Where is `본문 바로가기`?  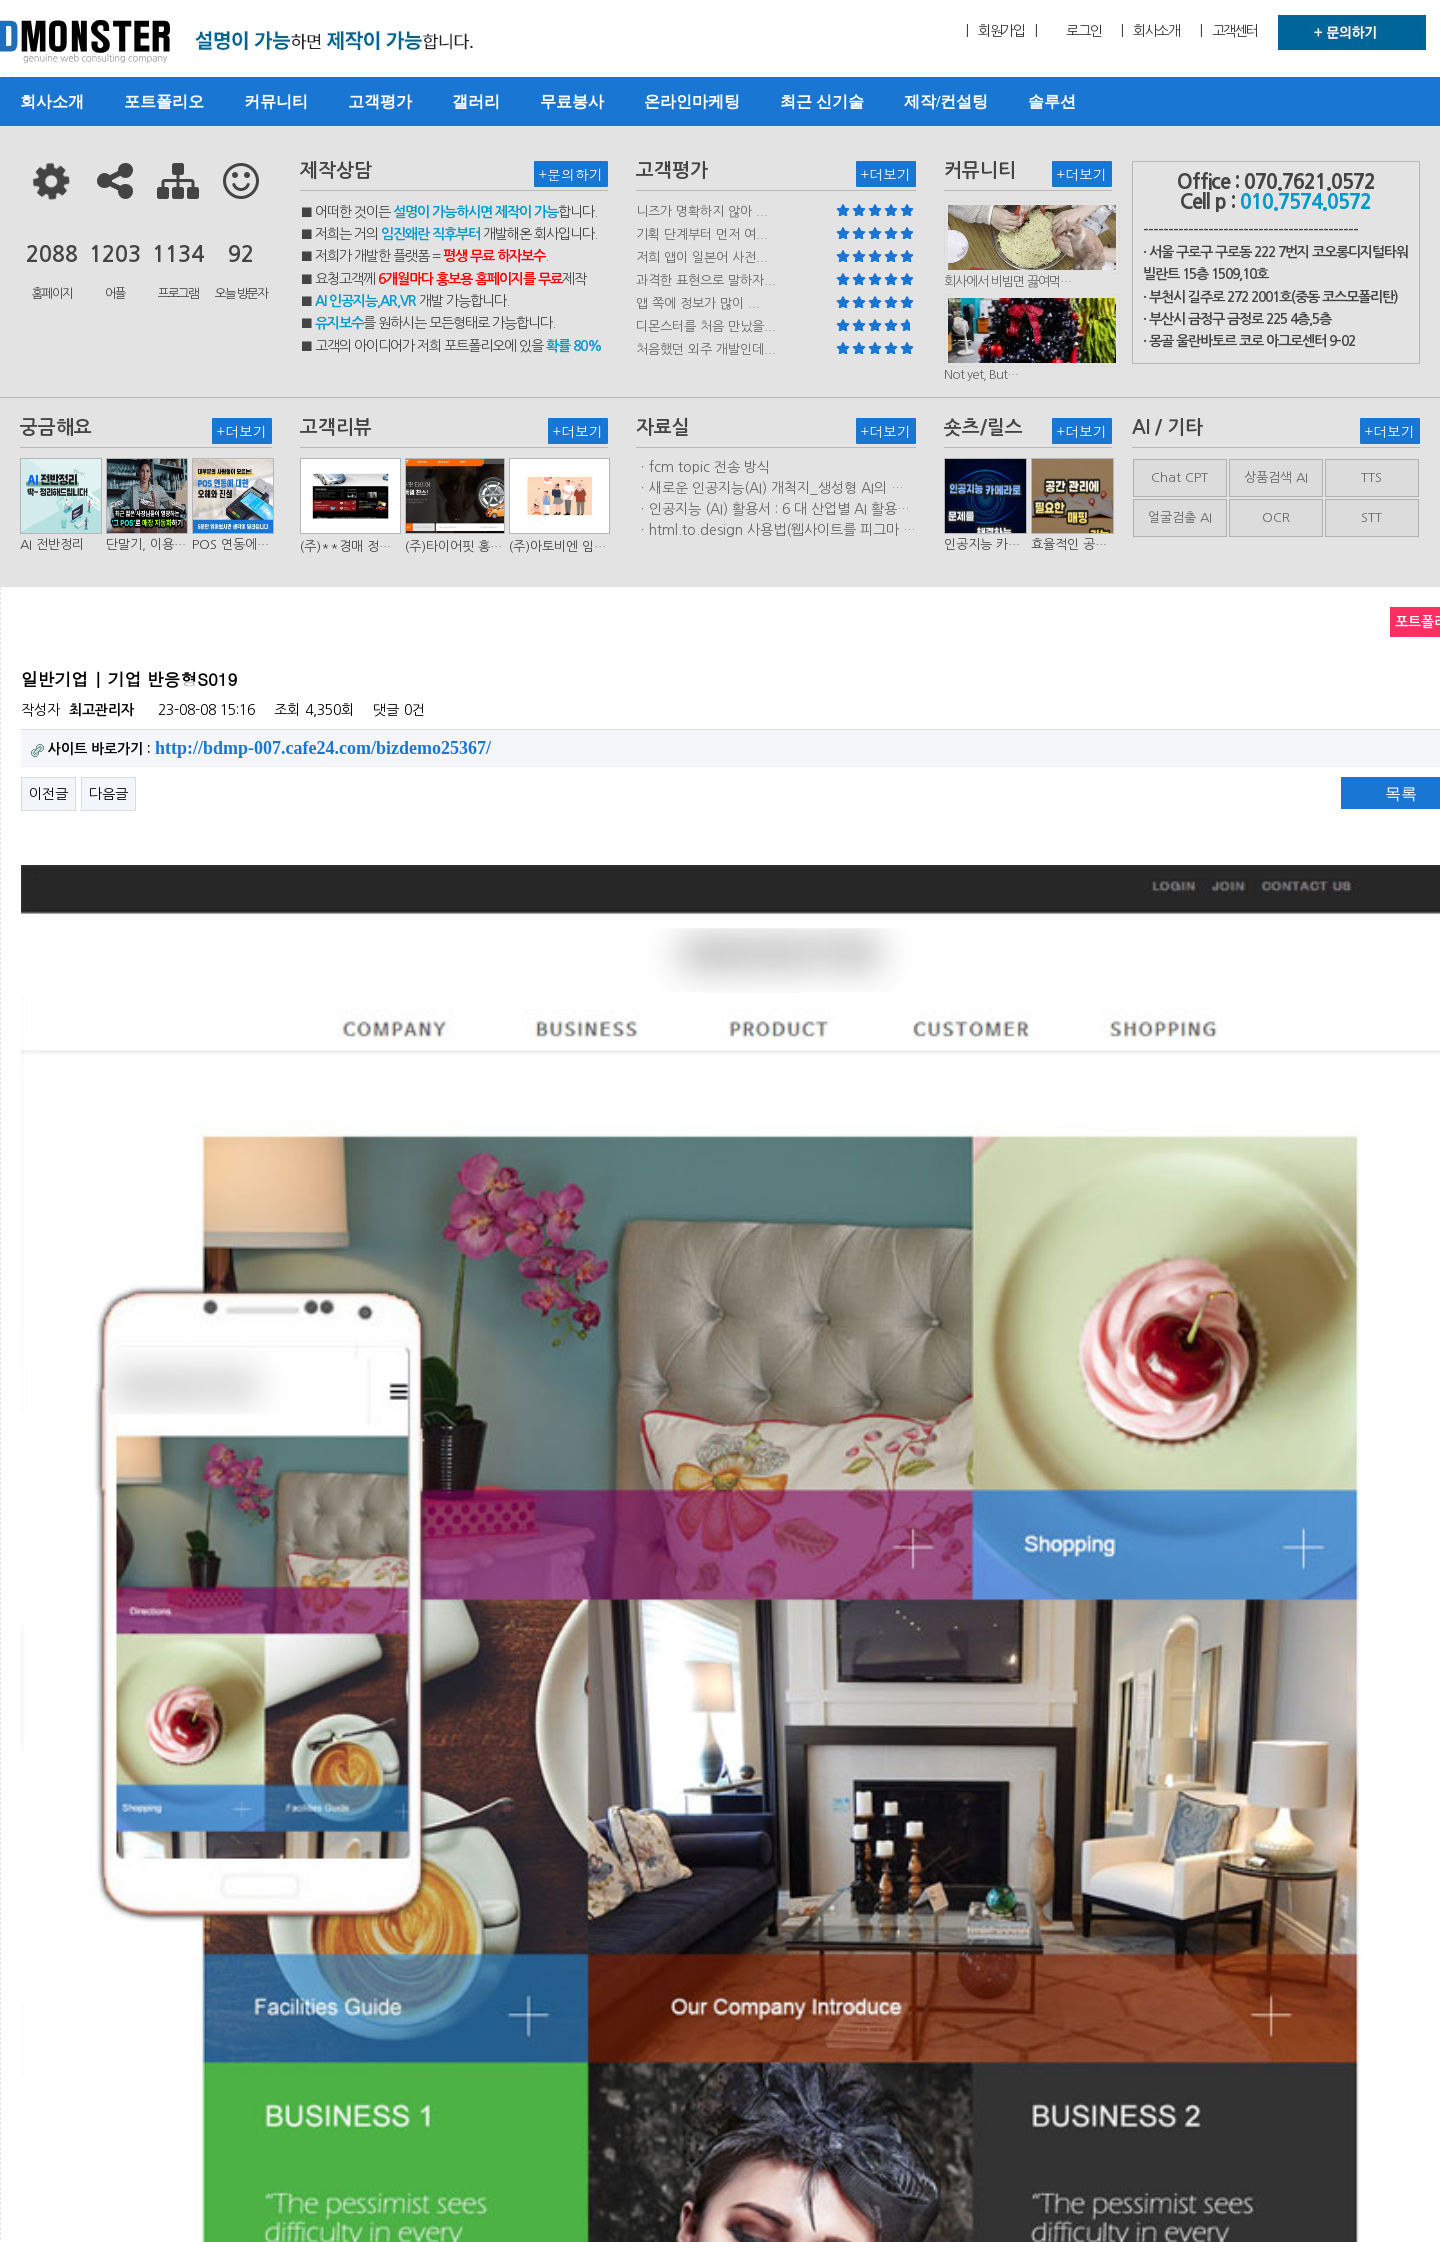
본문 바로가기 is located at coordinates (0, 0).